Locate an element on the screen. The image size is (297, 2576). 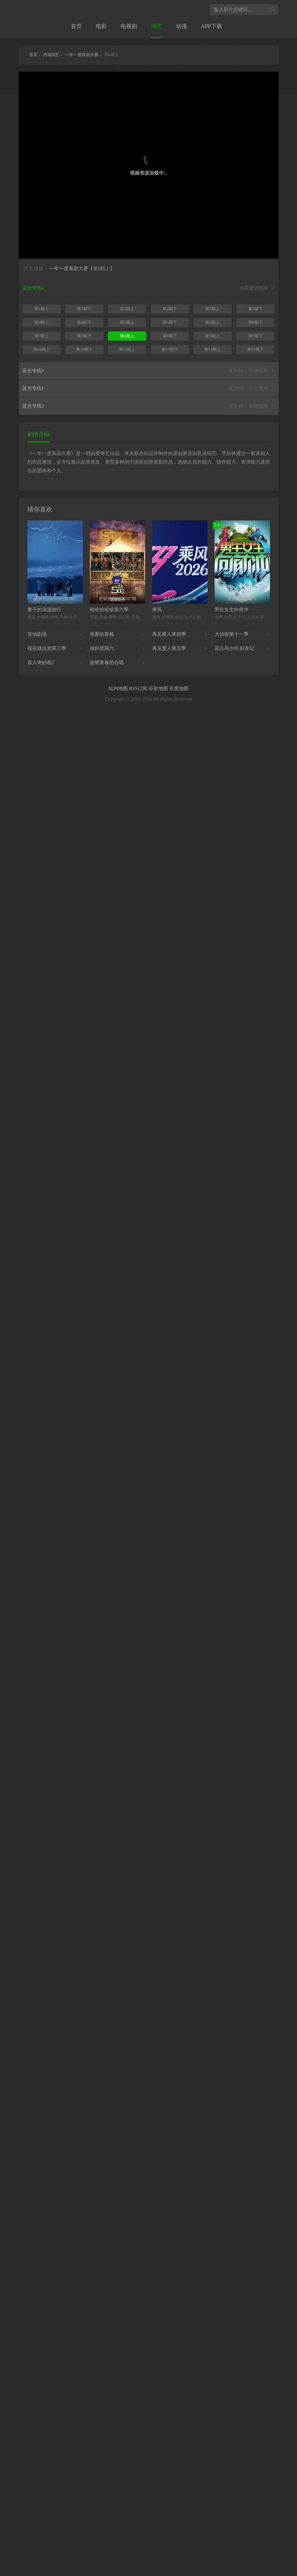
喜人奇妙夜2 is located at coordinates (55, 662).